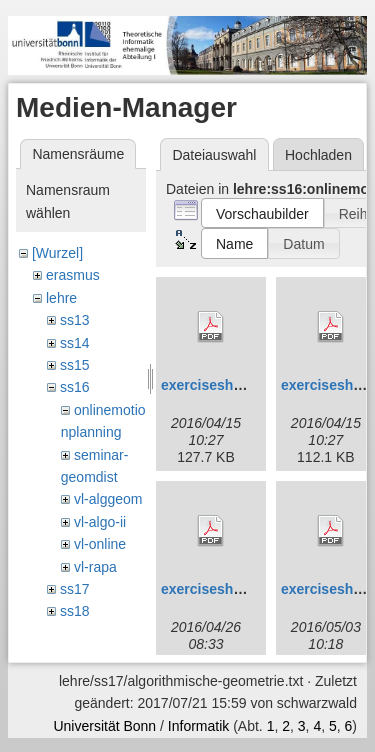 This screenshot has width=375, height=752. Describe the element at coordinates (75, 387) in the screenshot. I see `ss16` at that location.